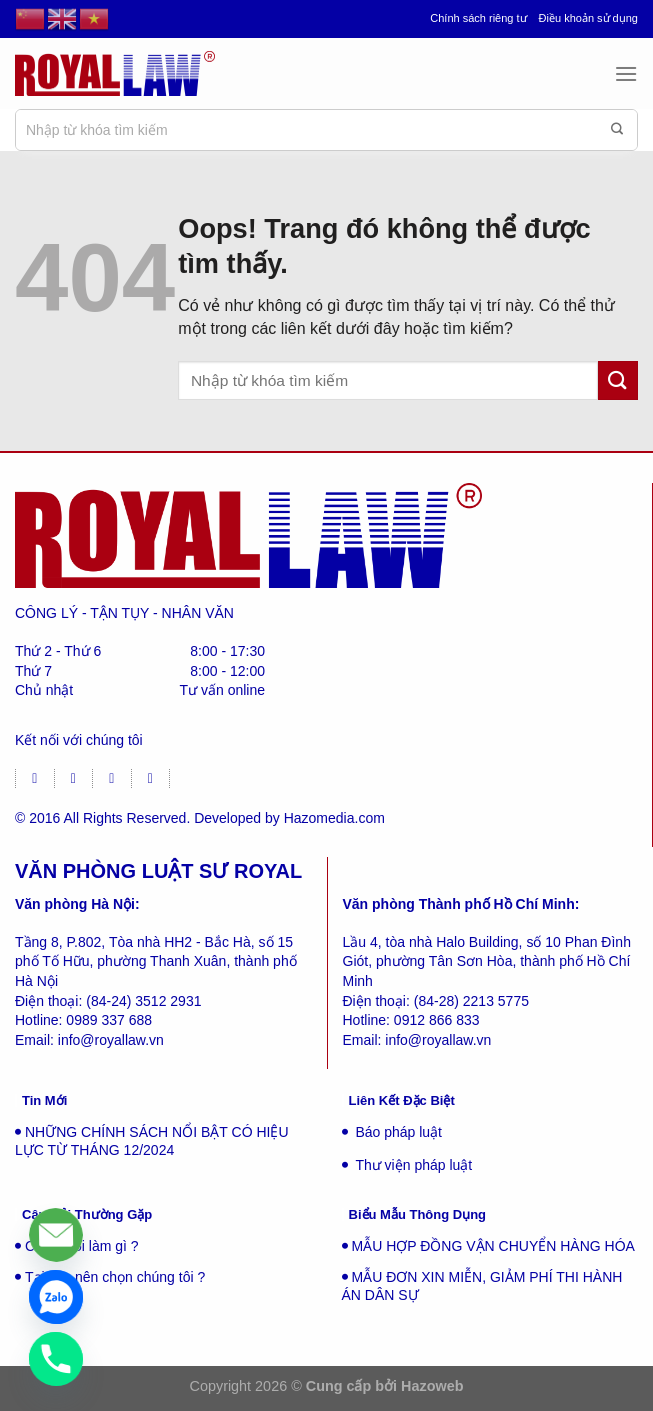  What do you see at coordinates (478, 18) in the screenshot?
I see `Chính sách riêng tư` at bounding box center [478, 18].